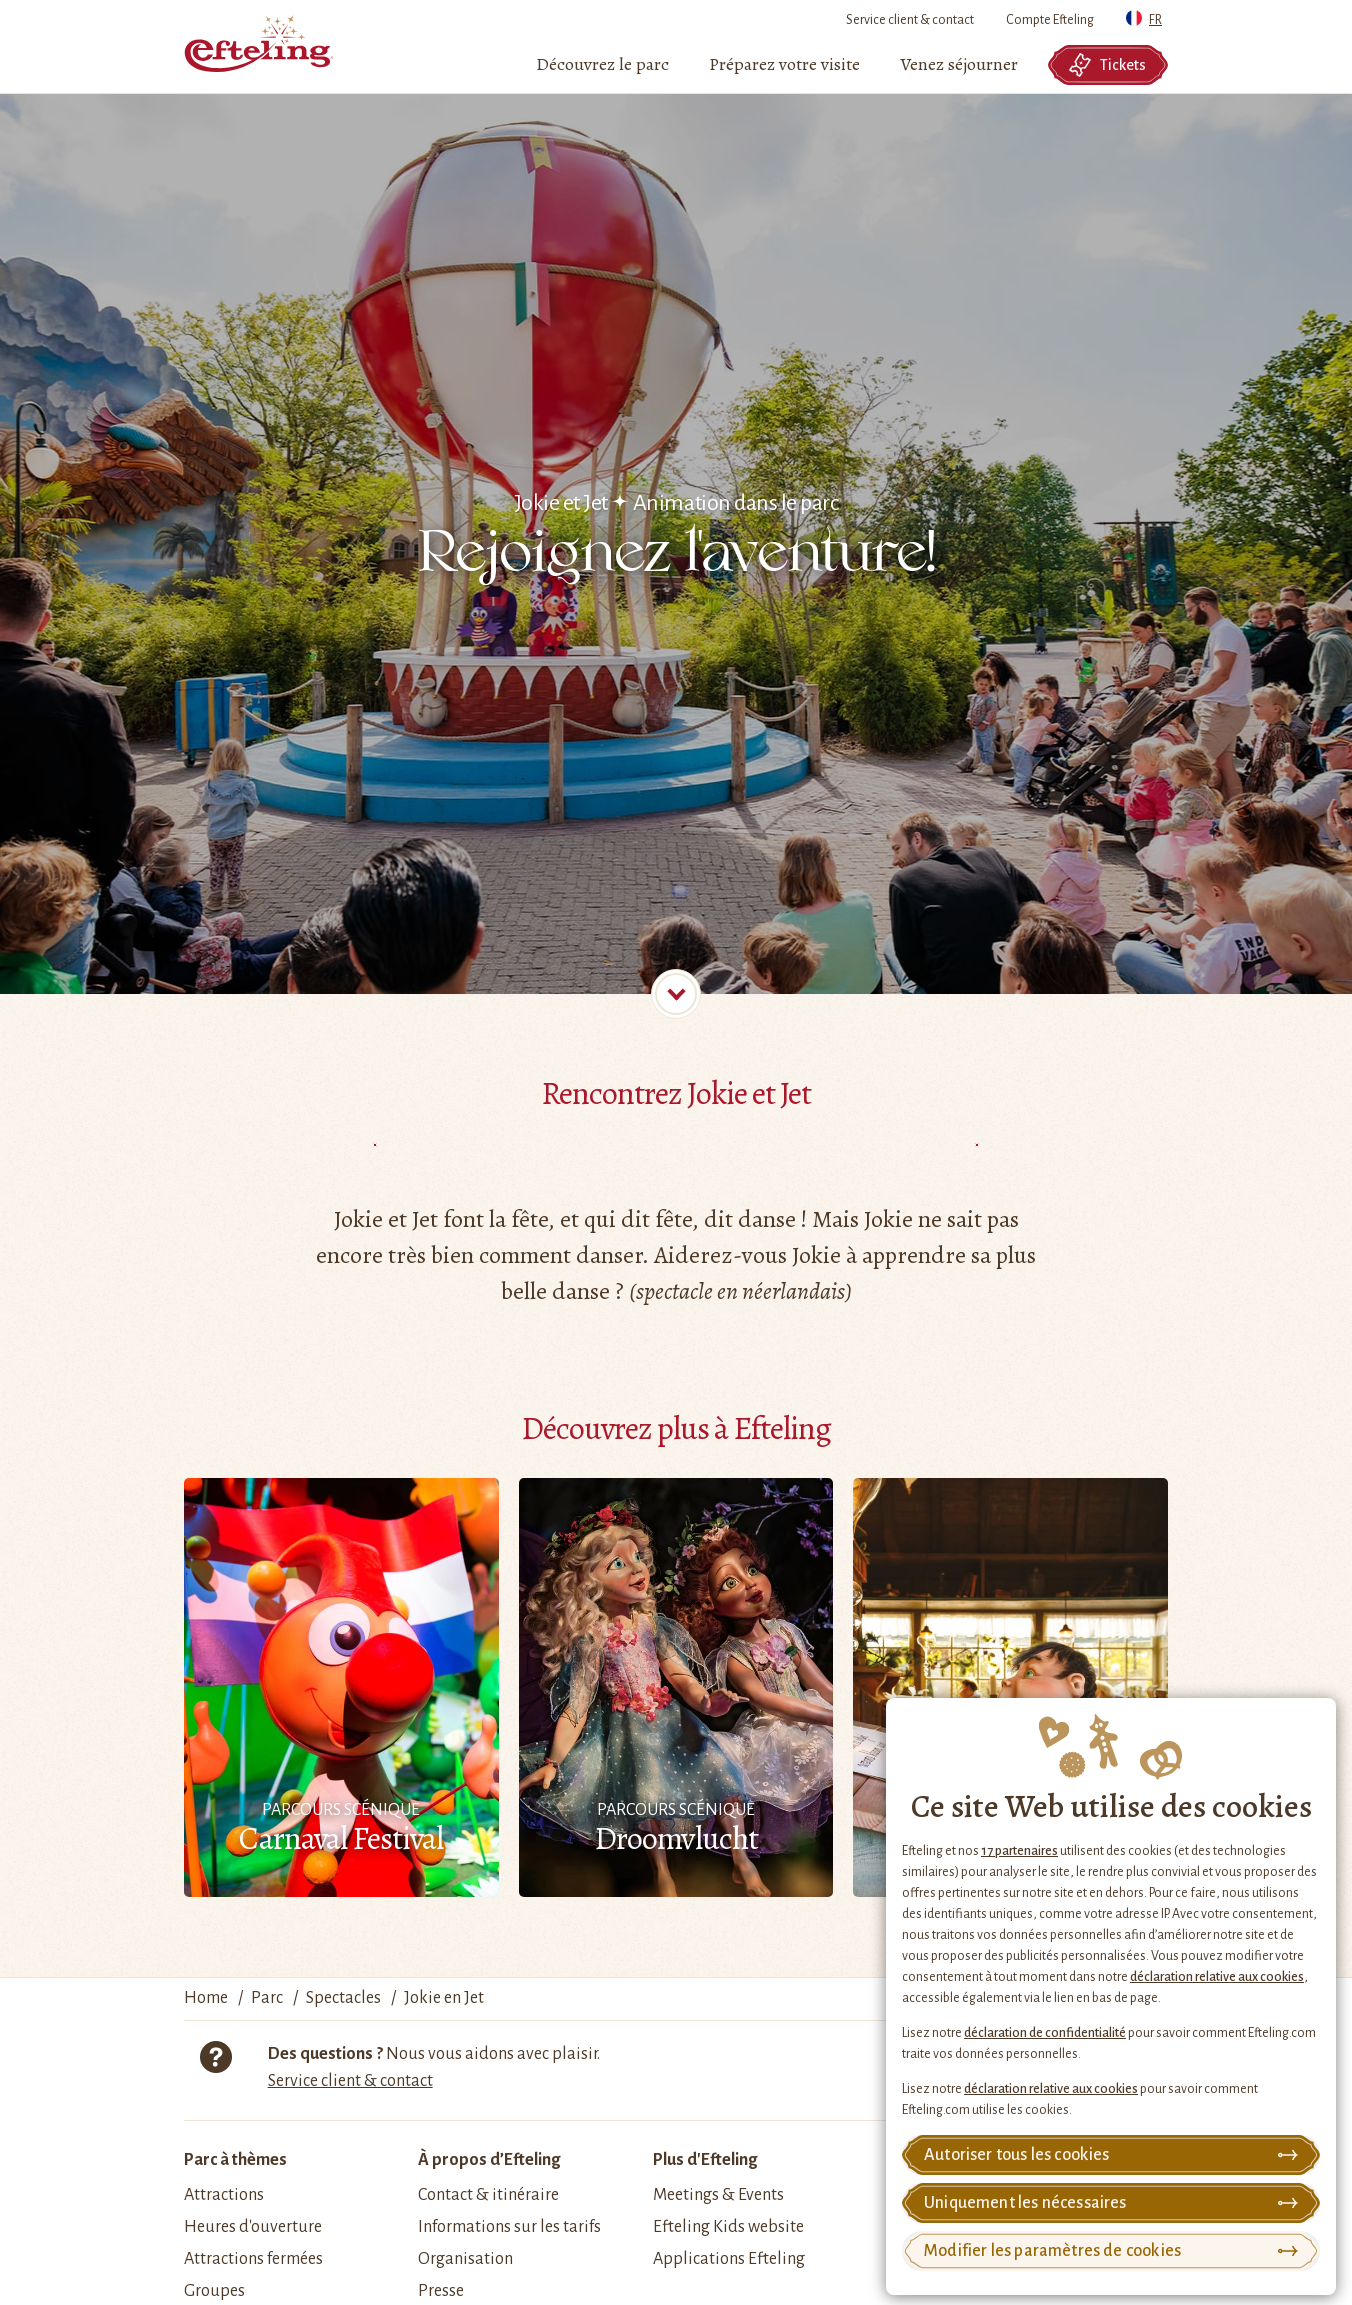 The height and width of the screenshot is (2305, 1352). Describe the element at coordinates (235, 2160) in the screenshot. I see `Parc à thèmes` at that location.